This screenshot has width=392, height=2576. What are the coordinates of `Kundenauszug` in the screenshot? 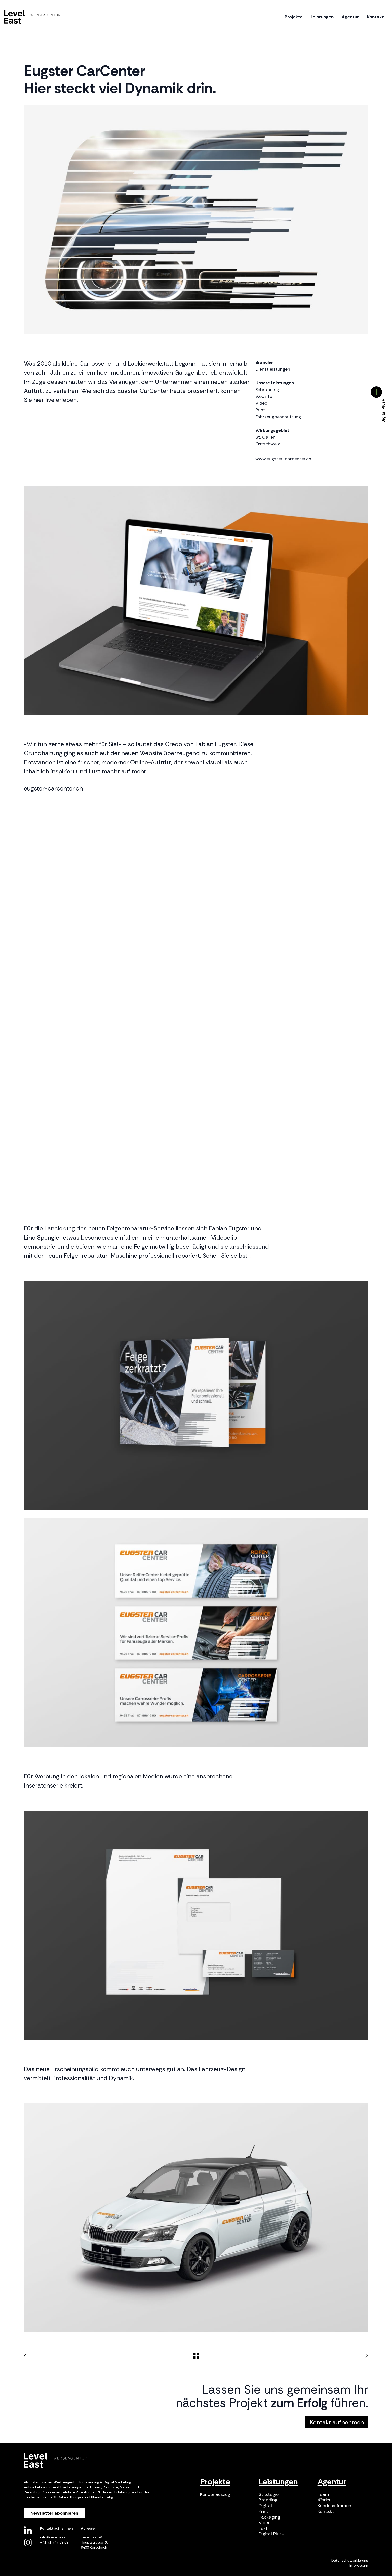 It's located at (215, 2494).